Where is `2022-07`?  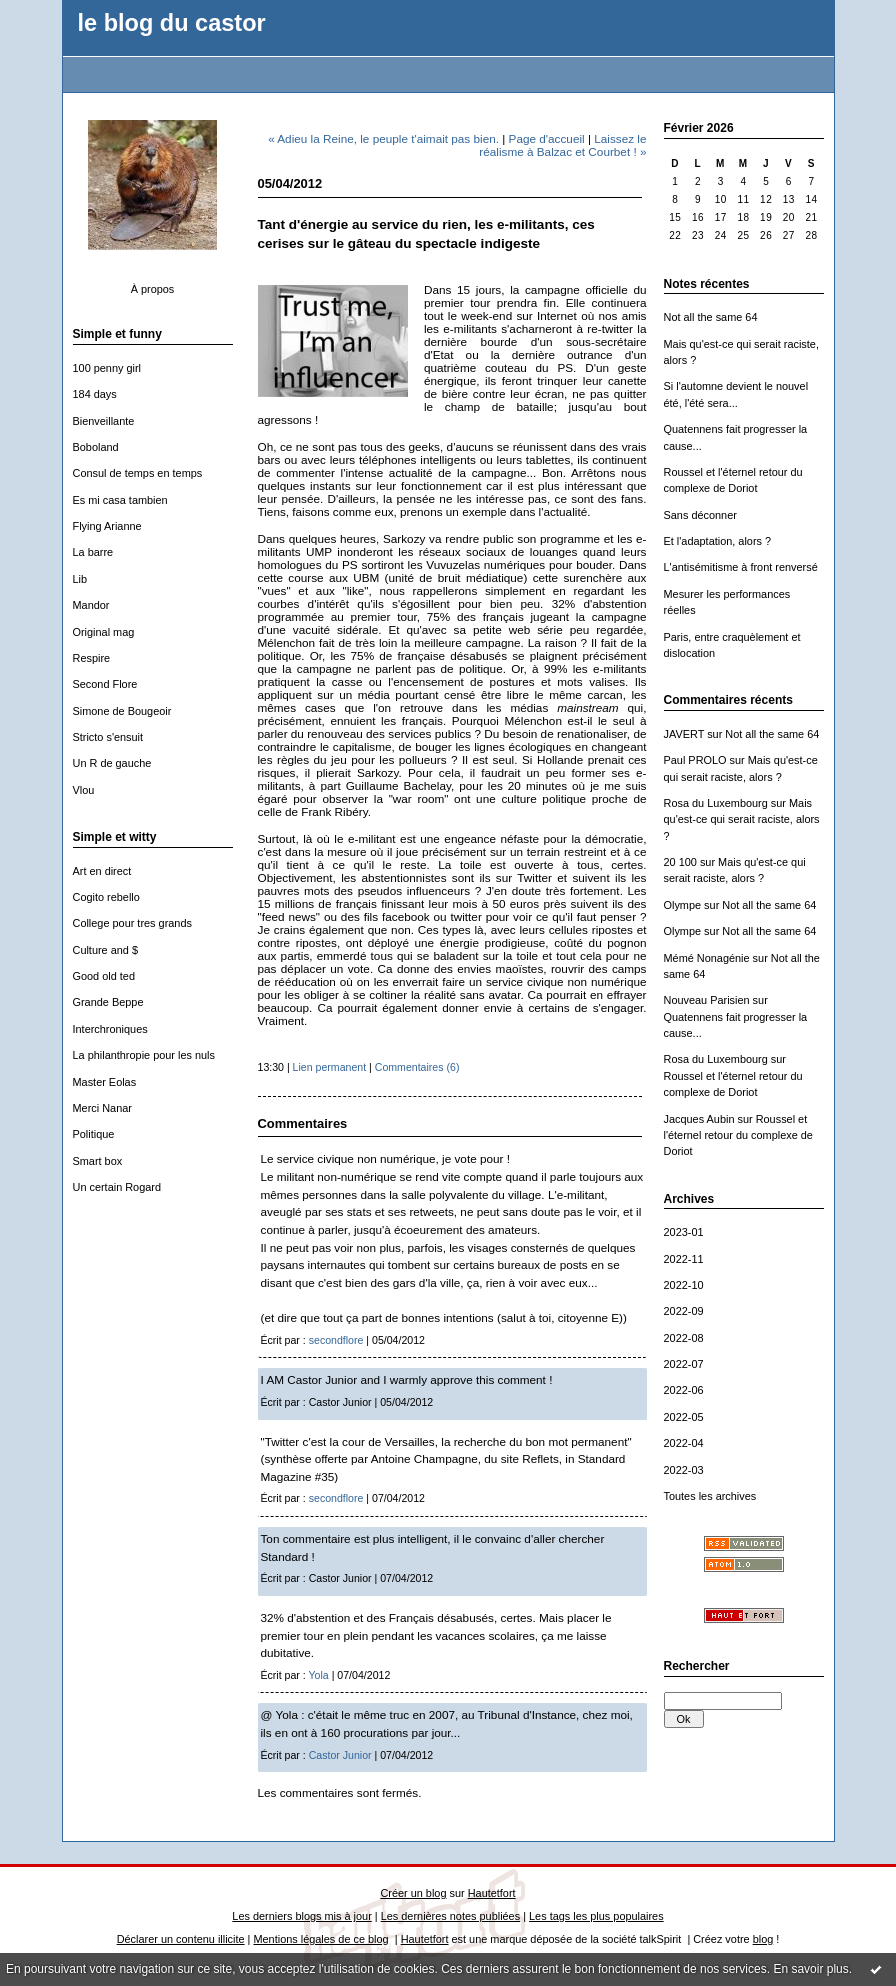
2022-07 is located at coordinates (684, 1364).